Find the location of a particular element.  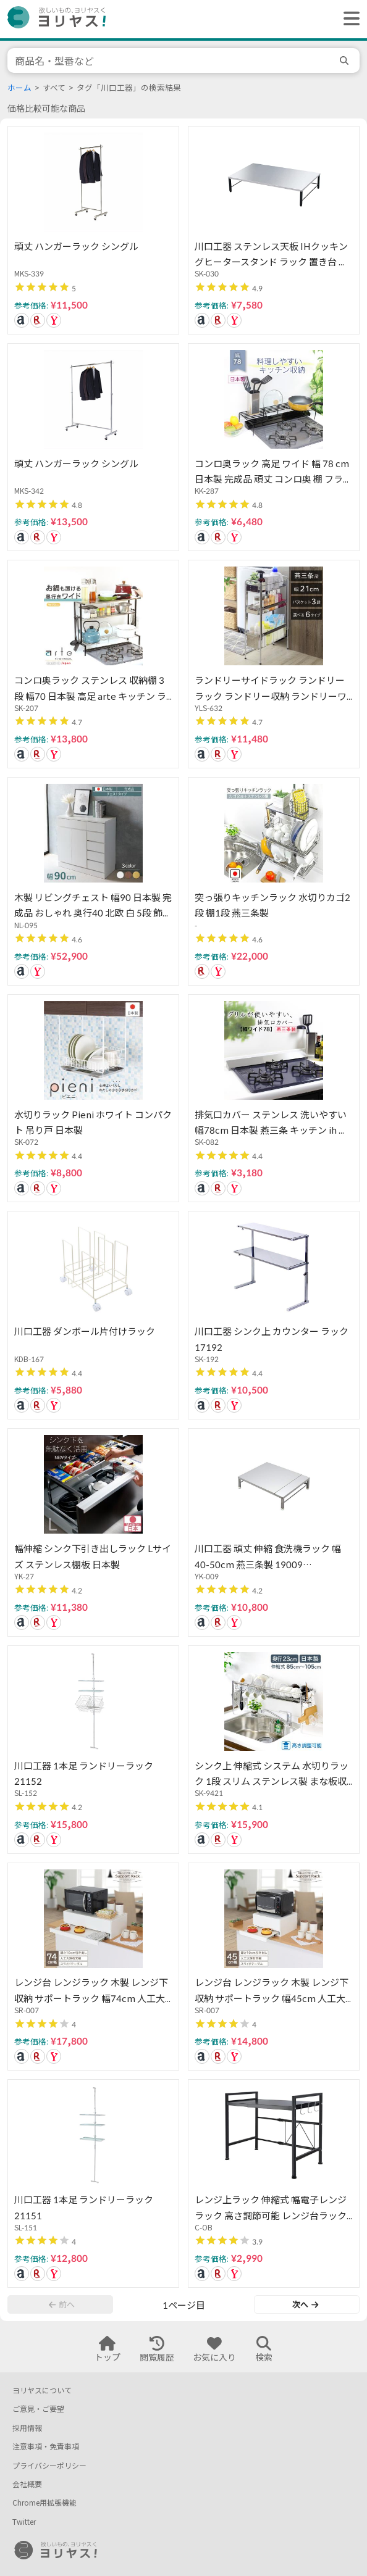

[ヘッダーメニューを開く] is located at coordinates (348, 19).